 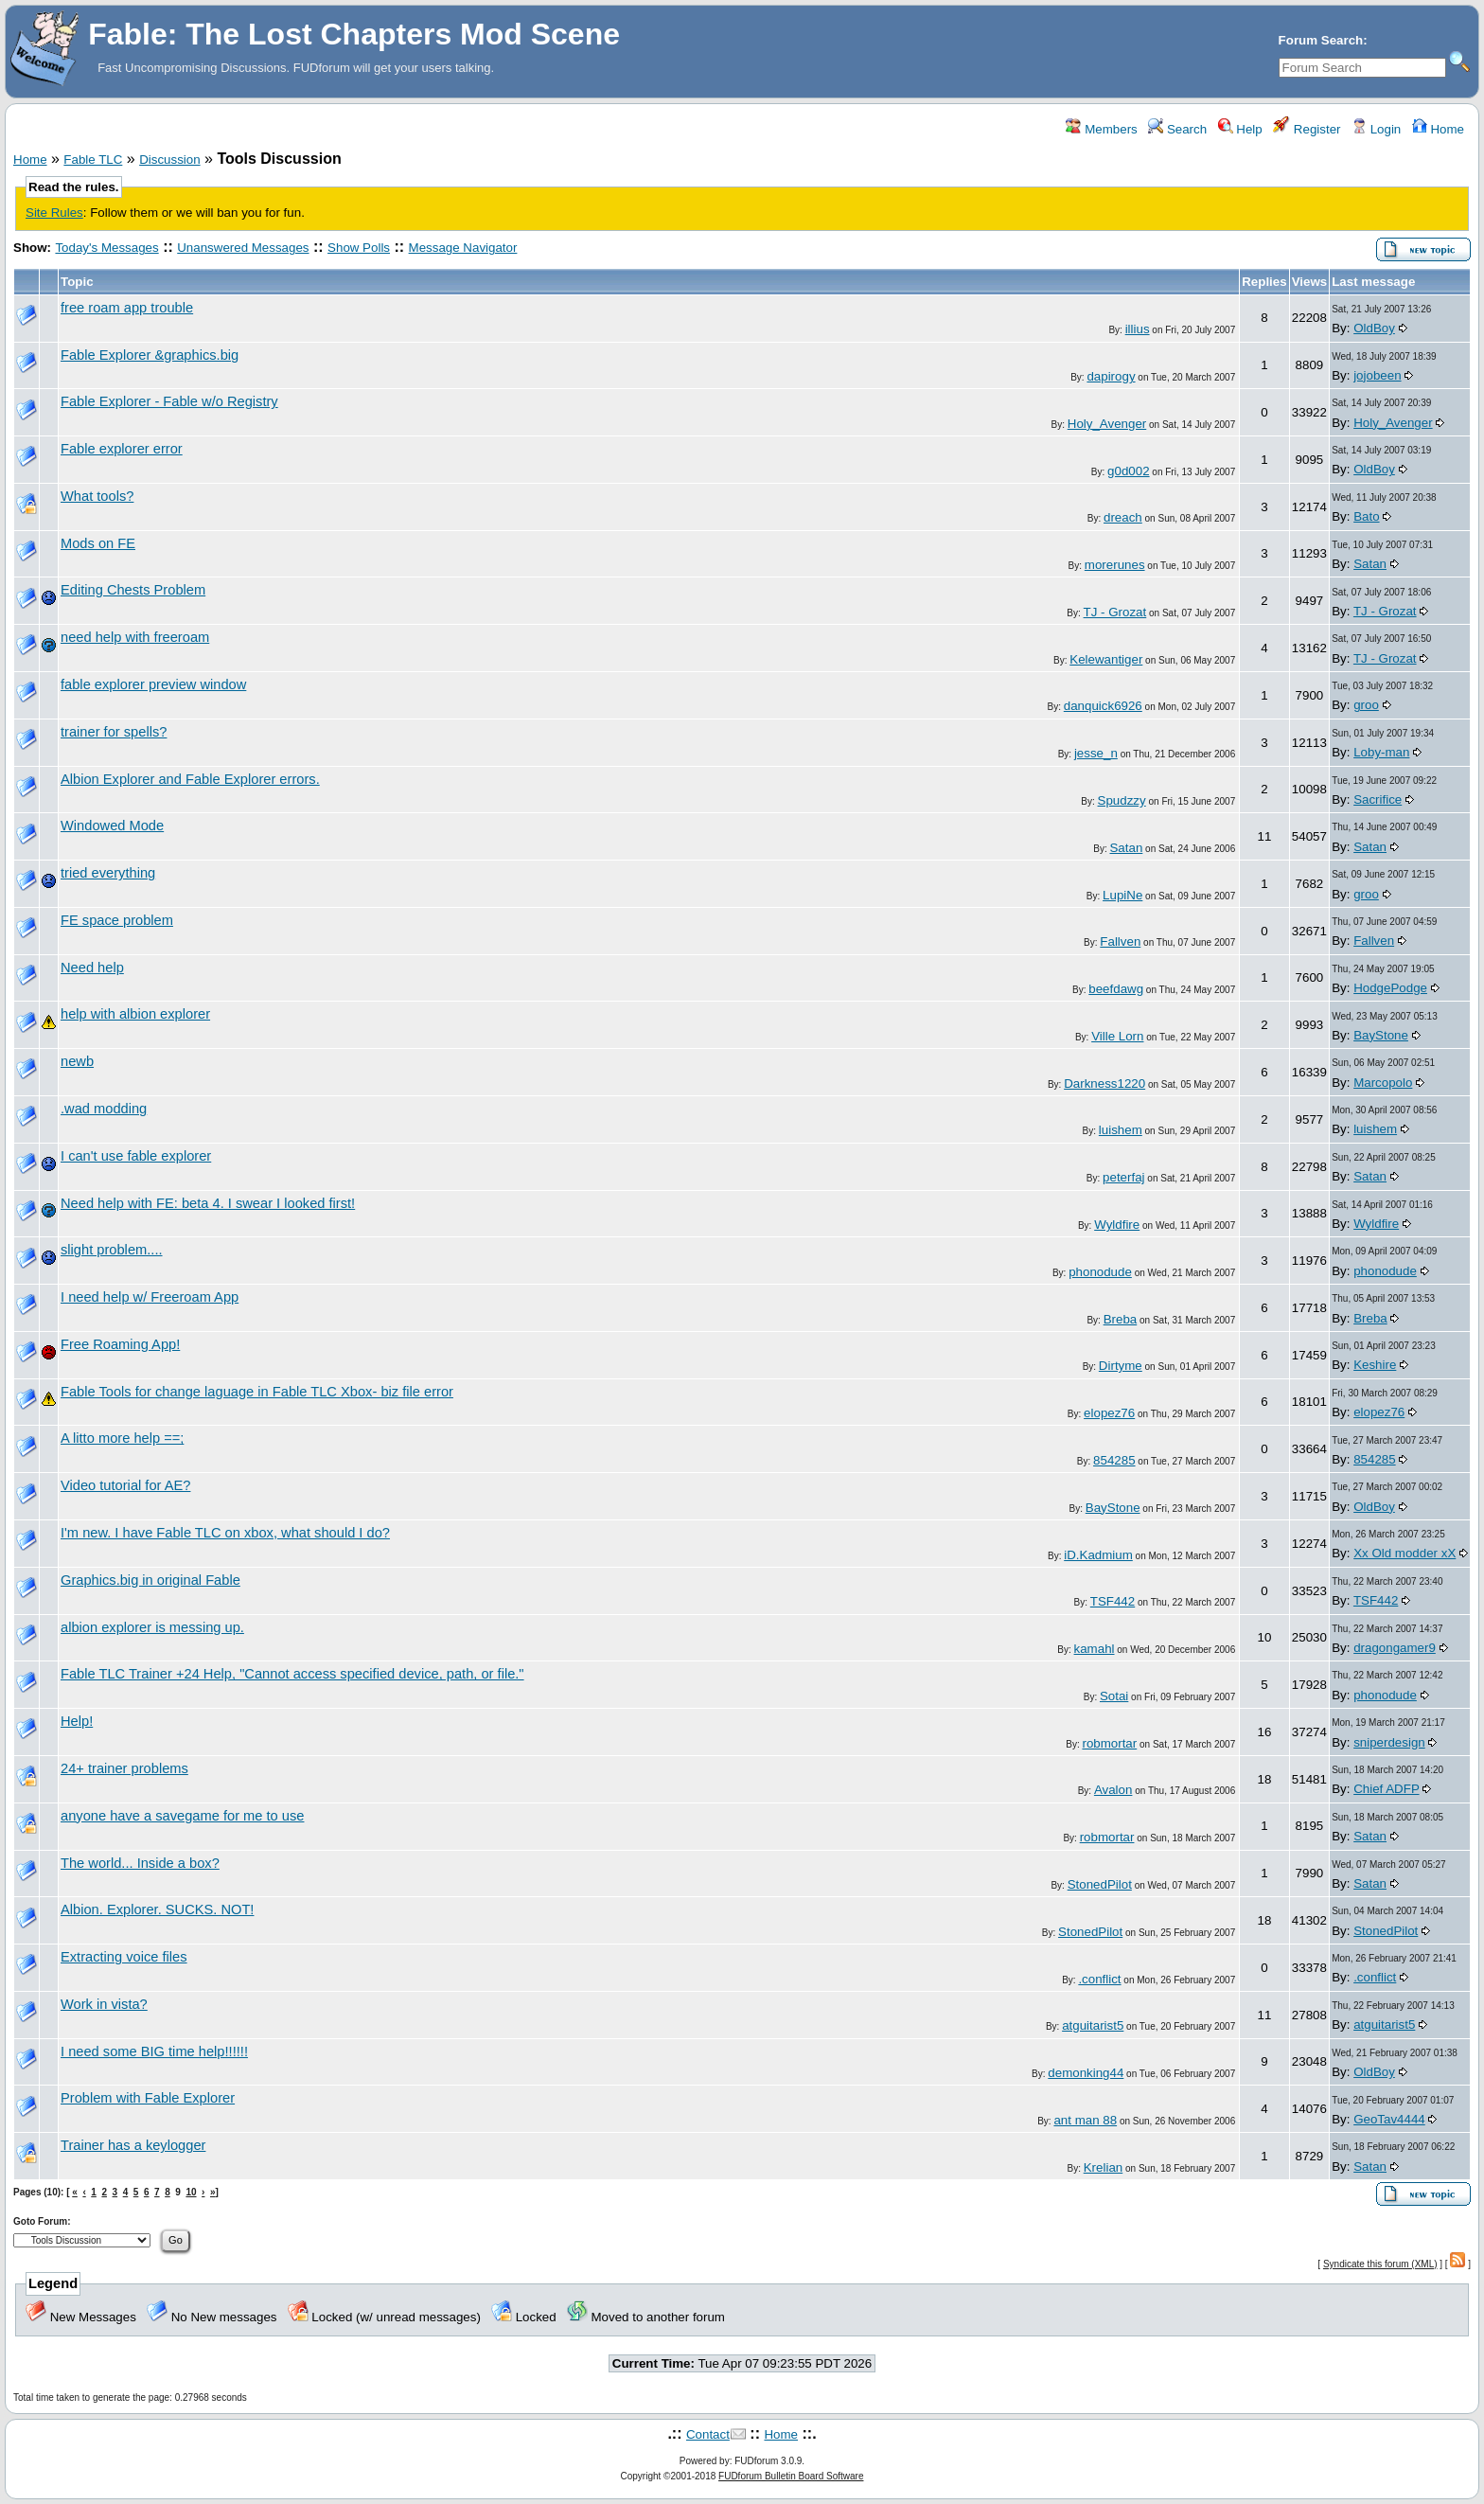 I want to click on 10, so click(x=191, y=2192).